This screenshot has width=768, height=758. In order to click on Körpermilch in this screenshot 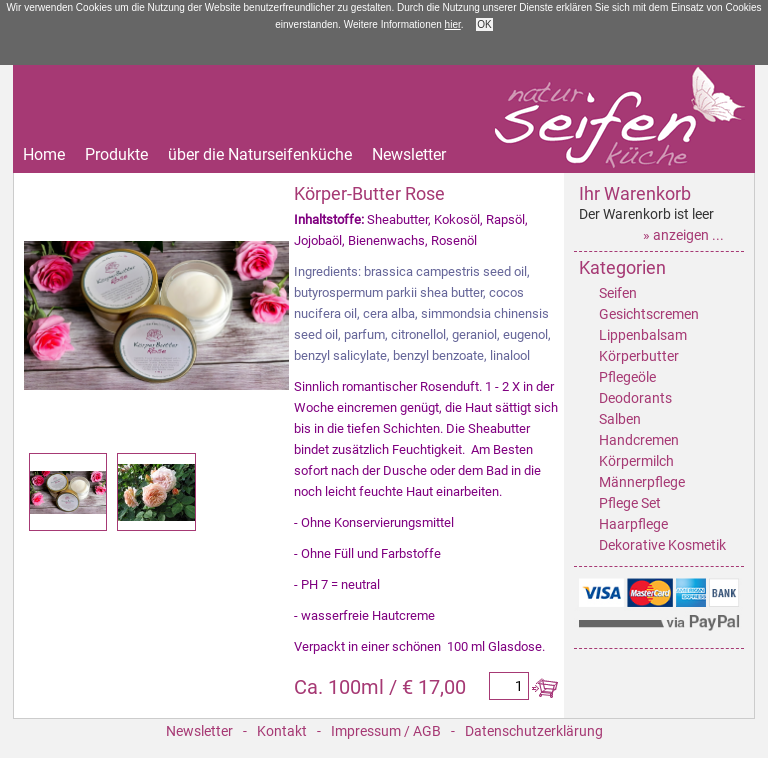, I will do `click(636, 461)`.